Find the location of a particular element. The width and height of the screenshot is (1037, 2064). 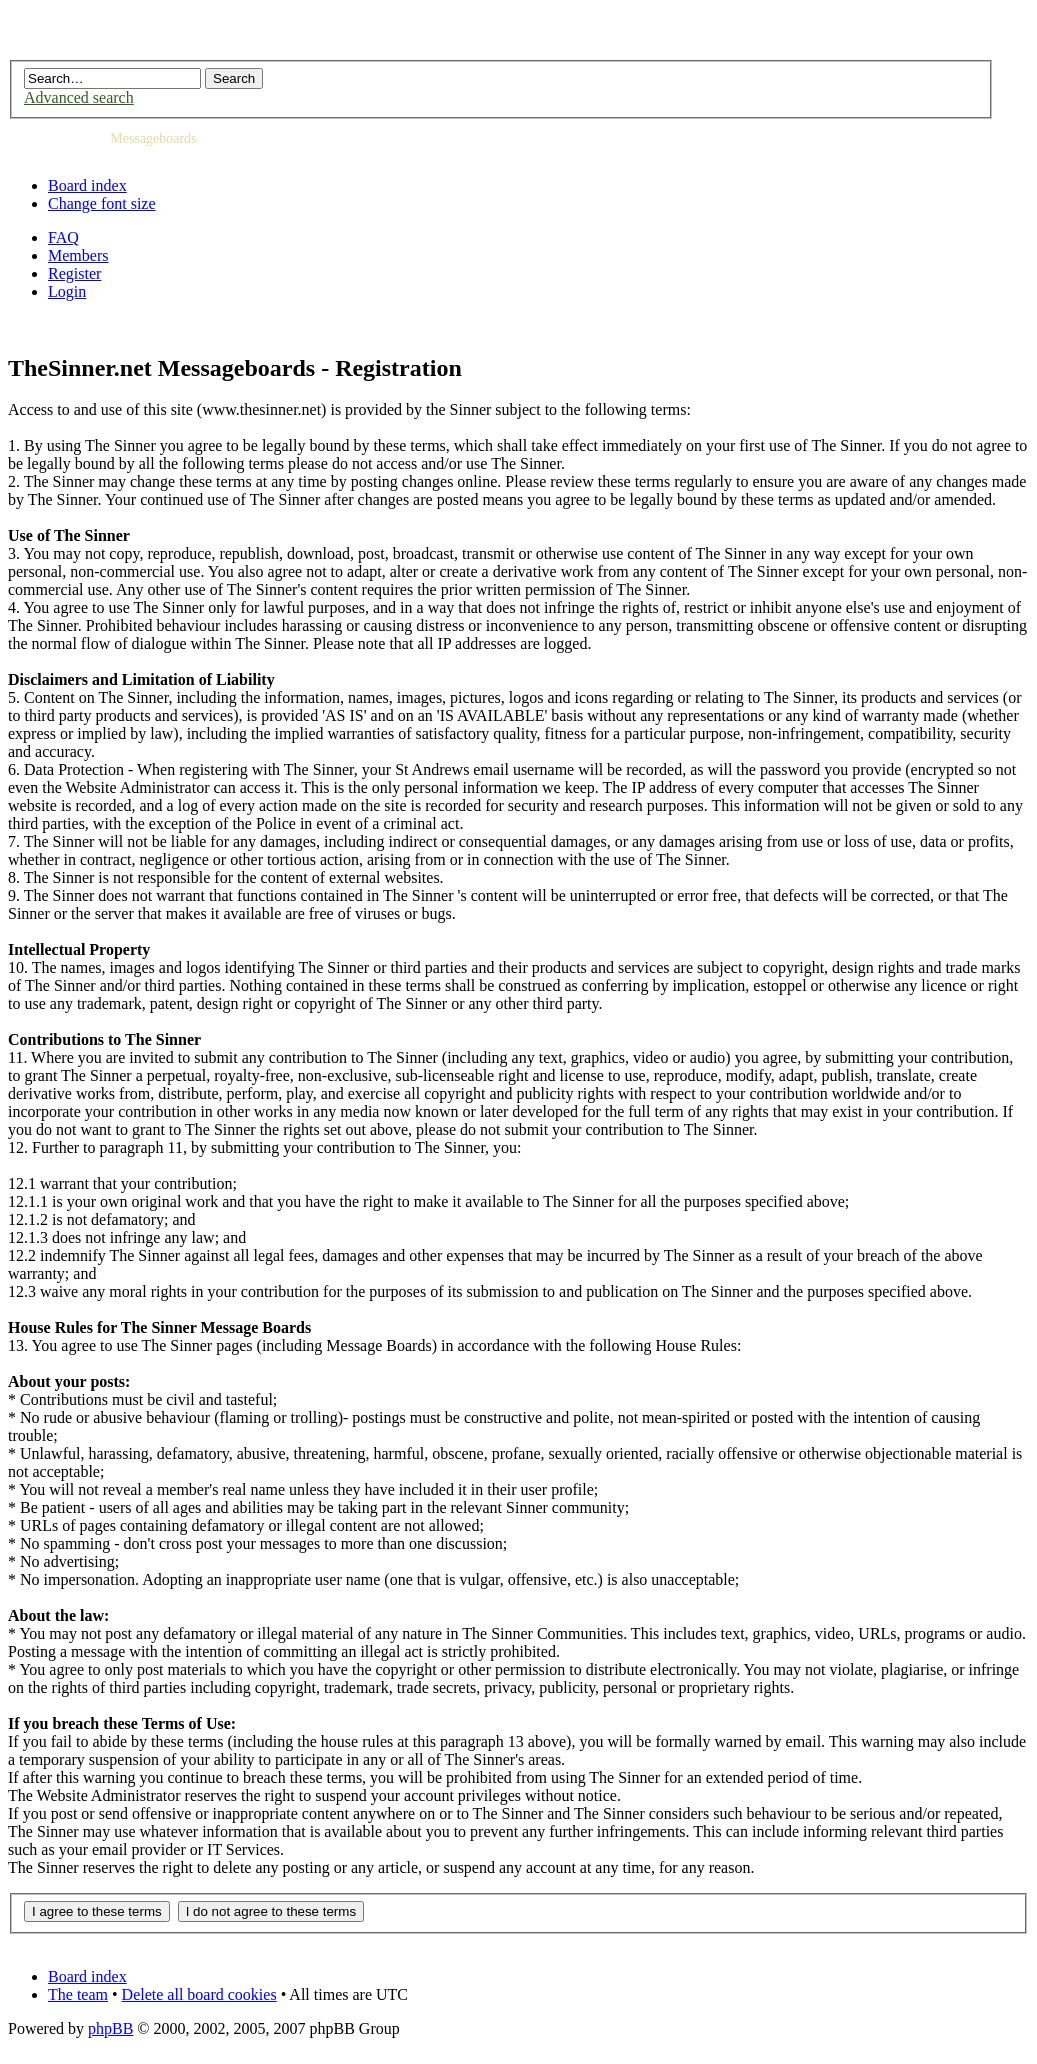

phpBB is located at coordinates (110, 2028).